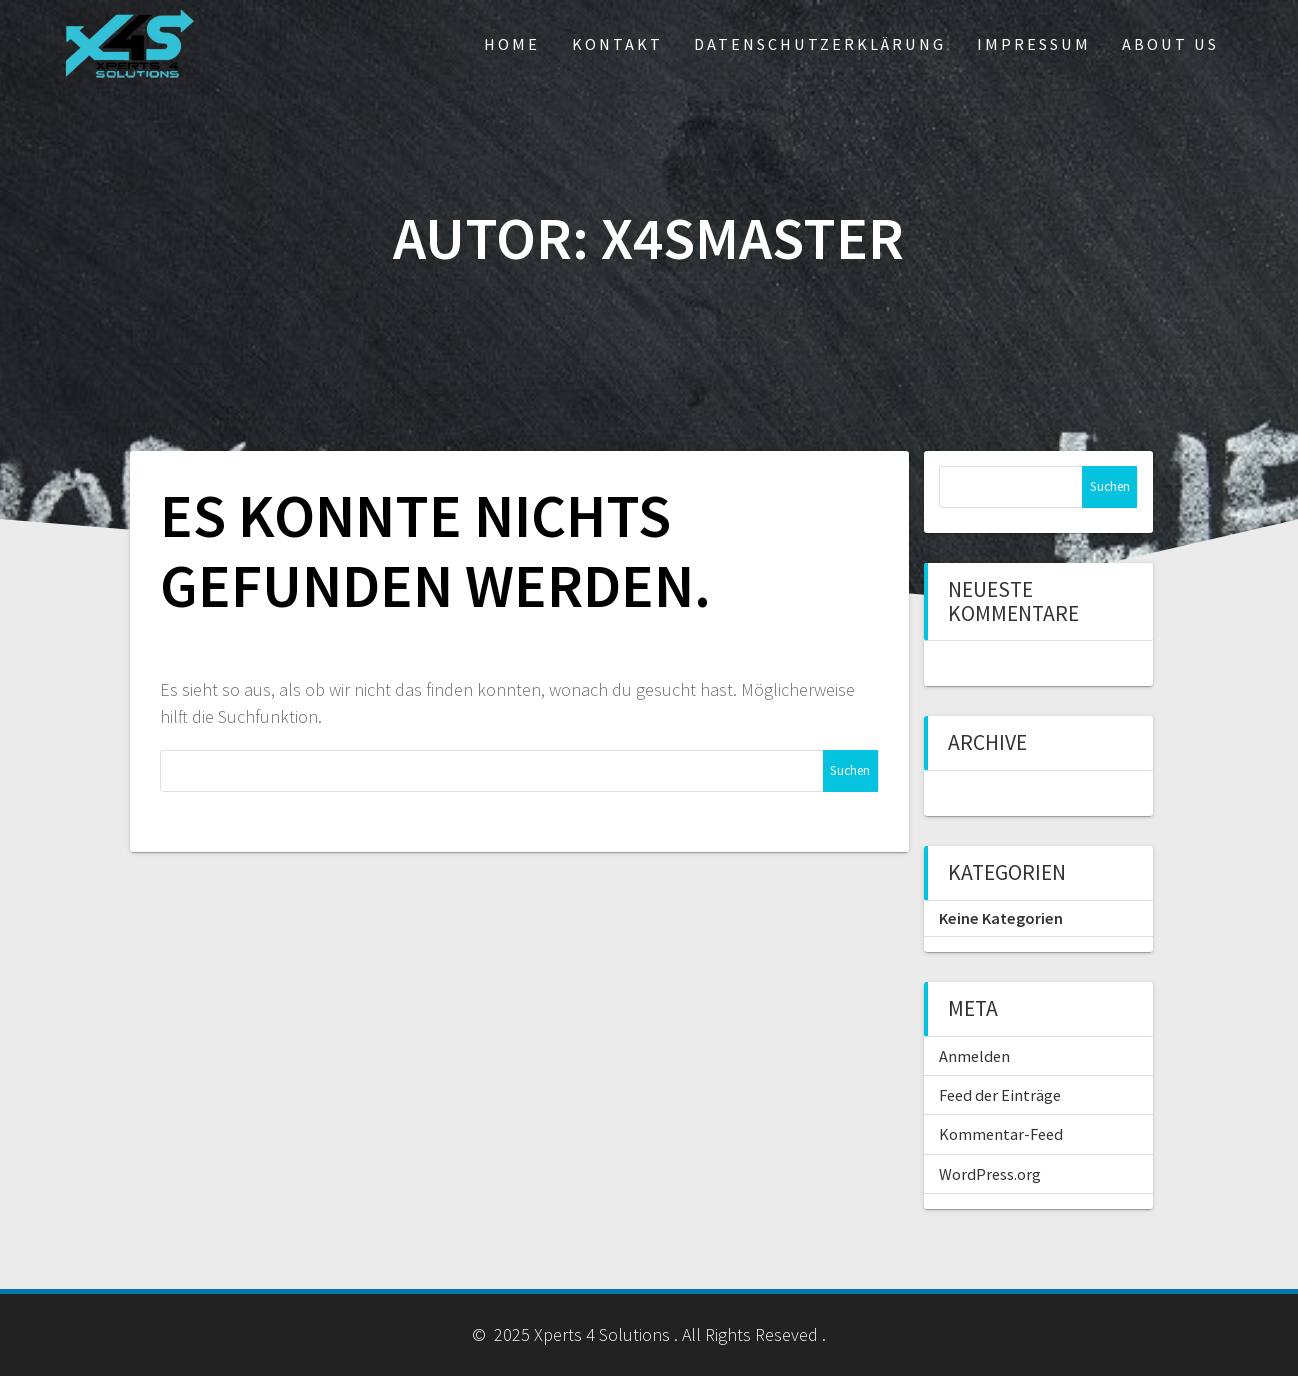  Describe the element at coordinates (512, 44) in the screenshot. I see `Home` at that location.